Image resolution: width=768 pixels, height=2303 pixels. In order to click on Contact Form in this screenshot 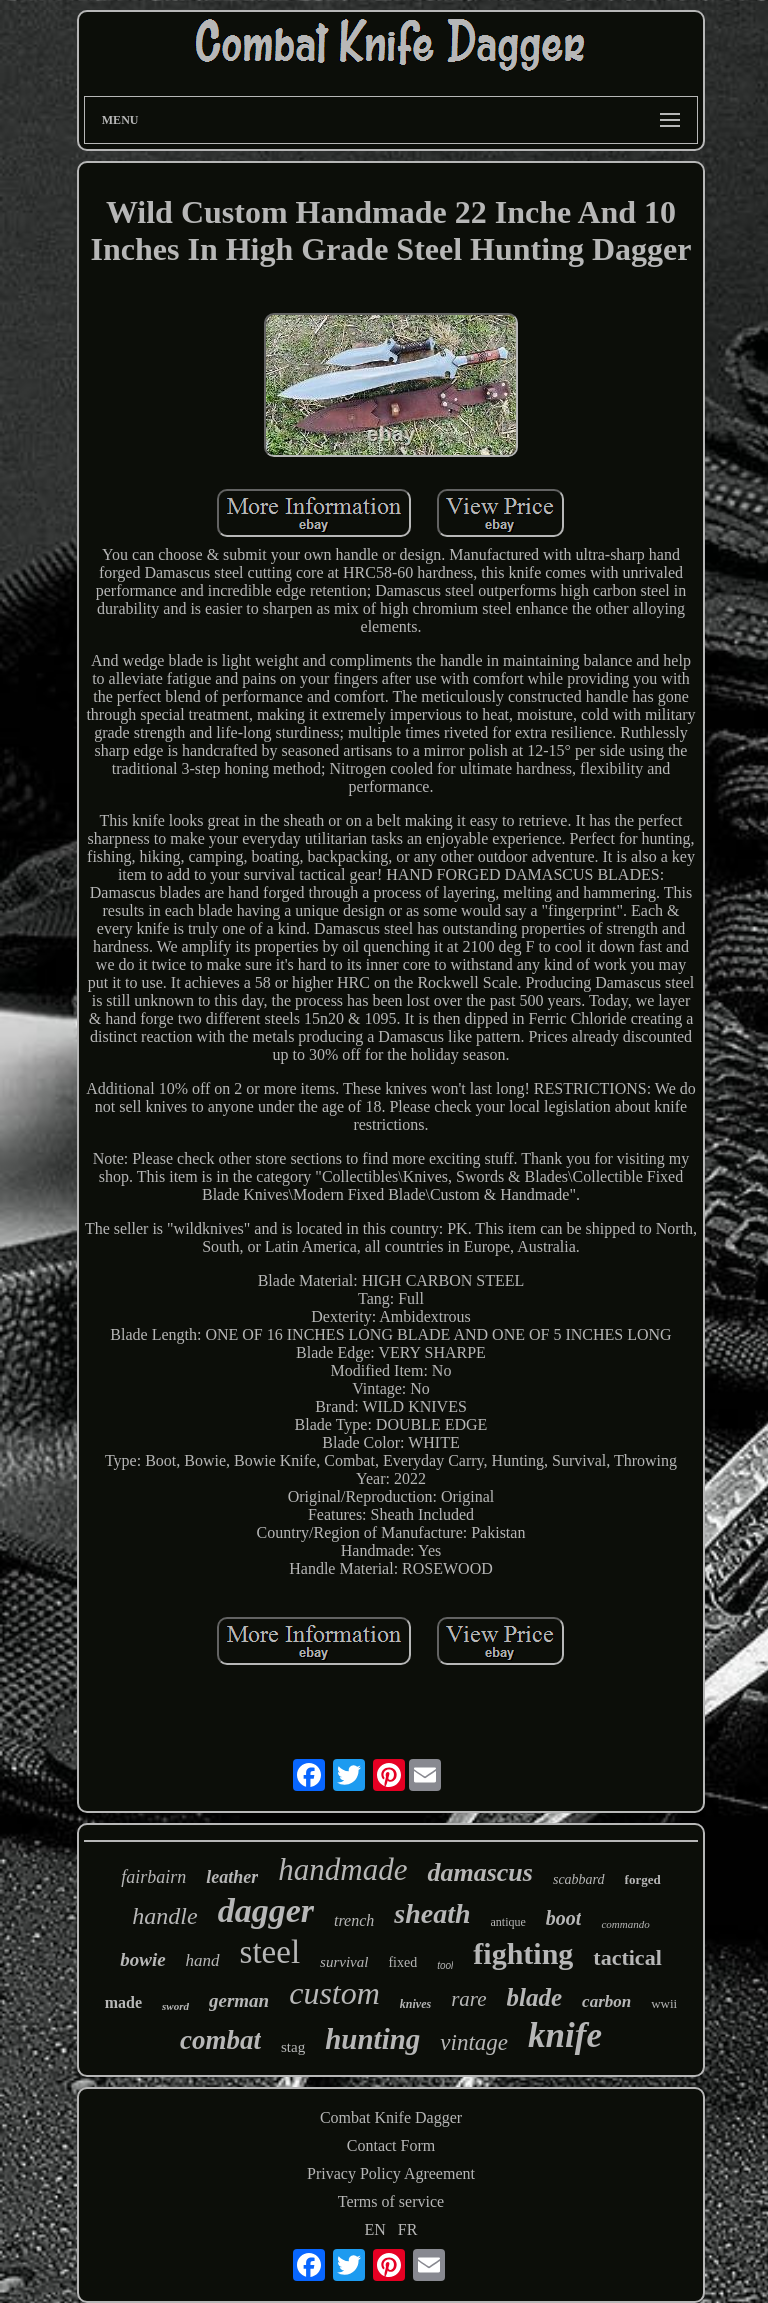, I will do `click(391, 2145)`.